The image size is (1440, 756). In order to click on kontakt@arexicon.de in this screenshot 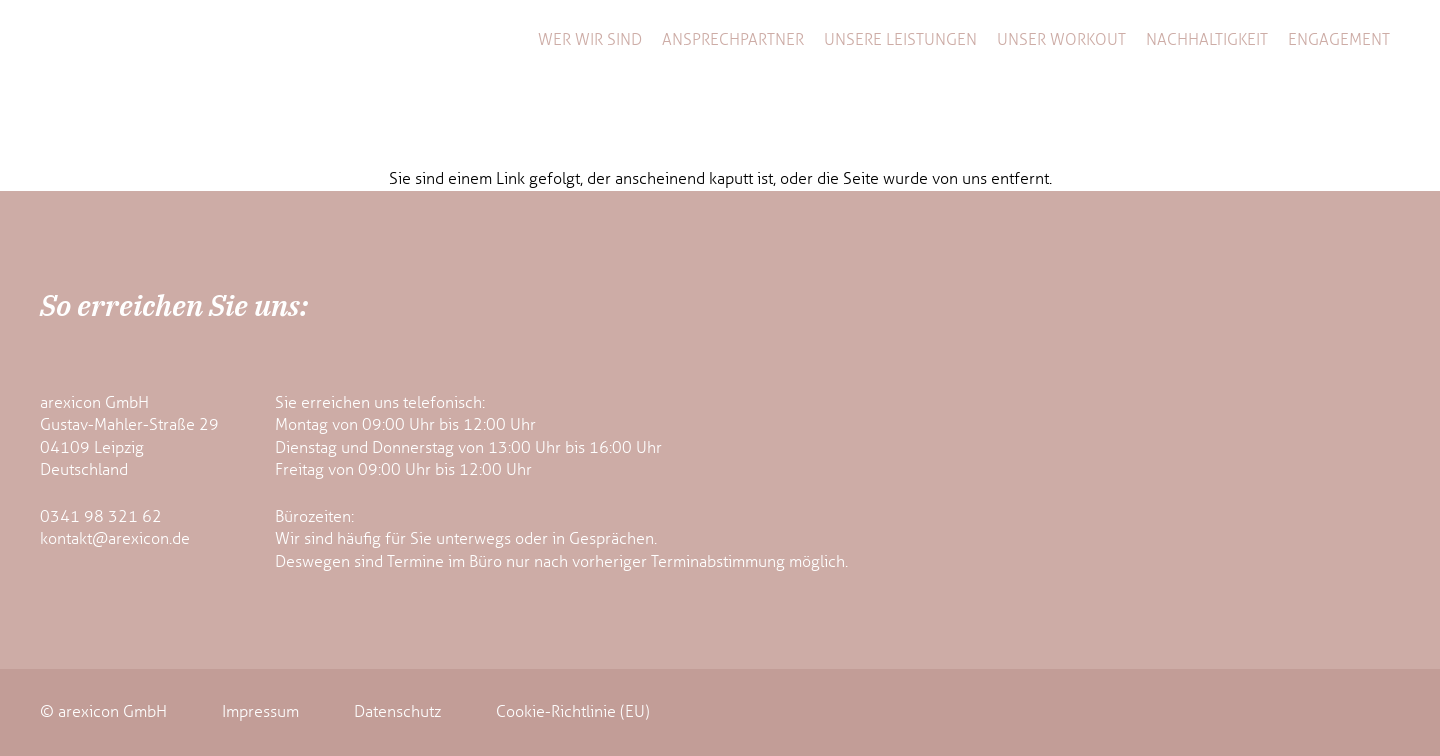, I will do `click(115, 538)`.